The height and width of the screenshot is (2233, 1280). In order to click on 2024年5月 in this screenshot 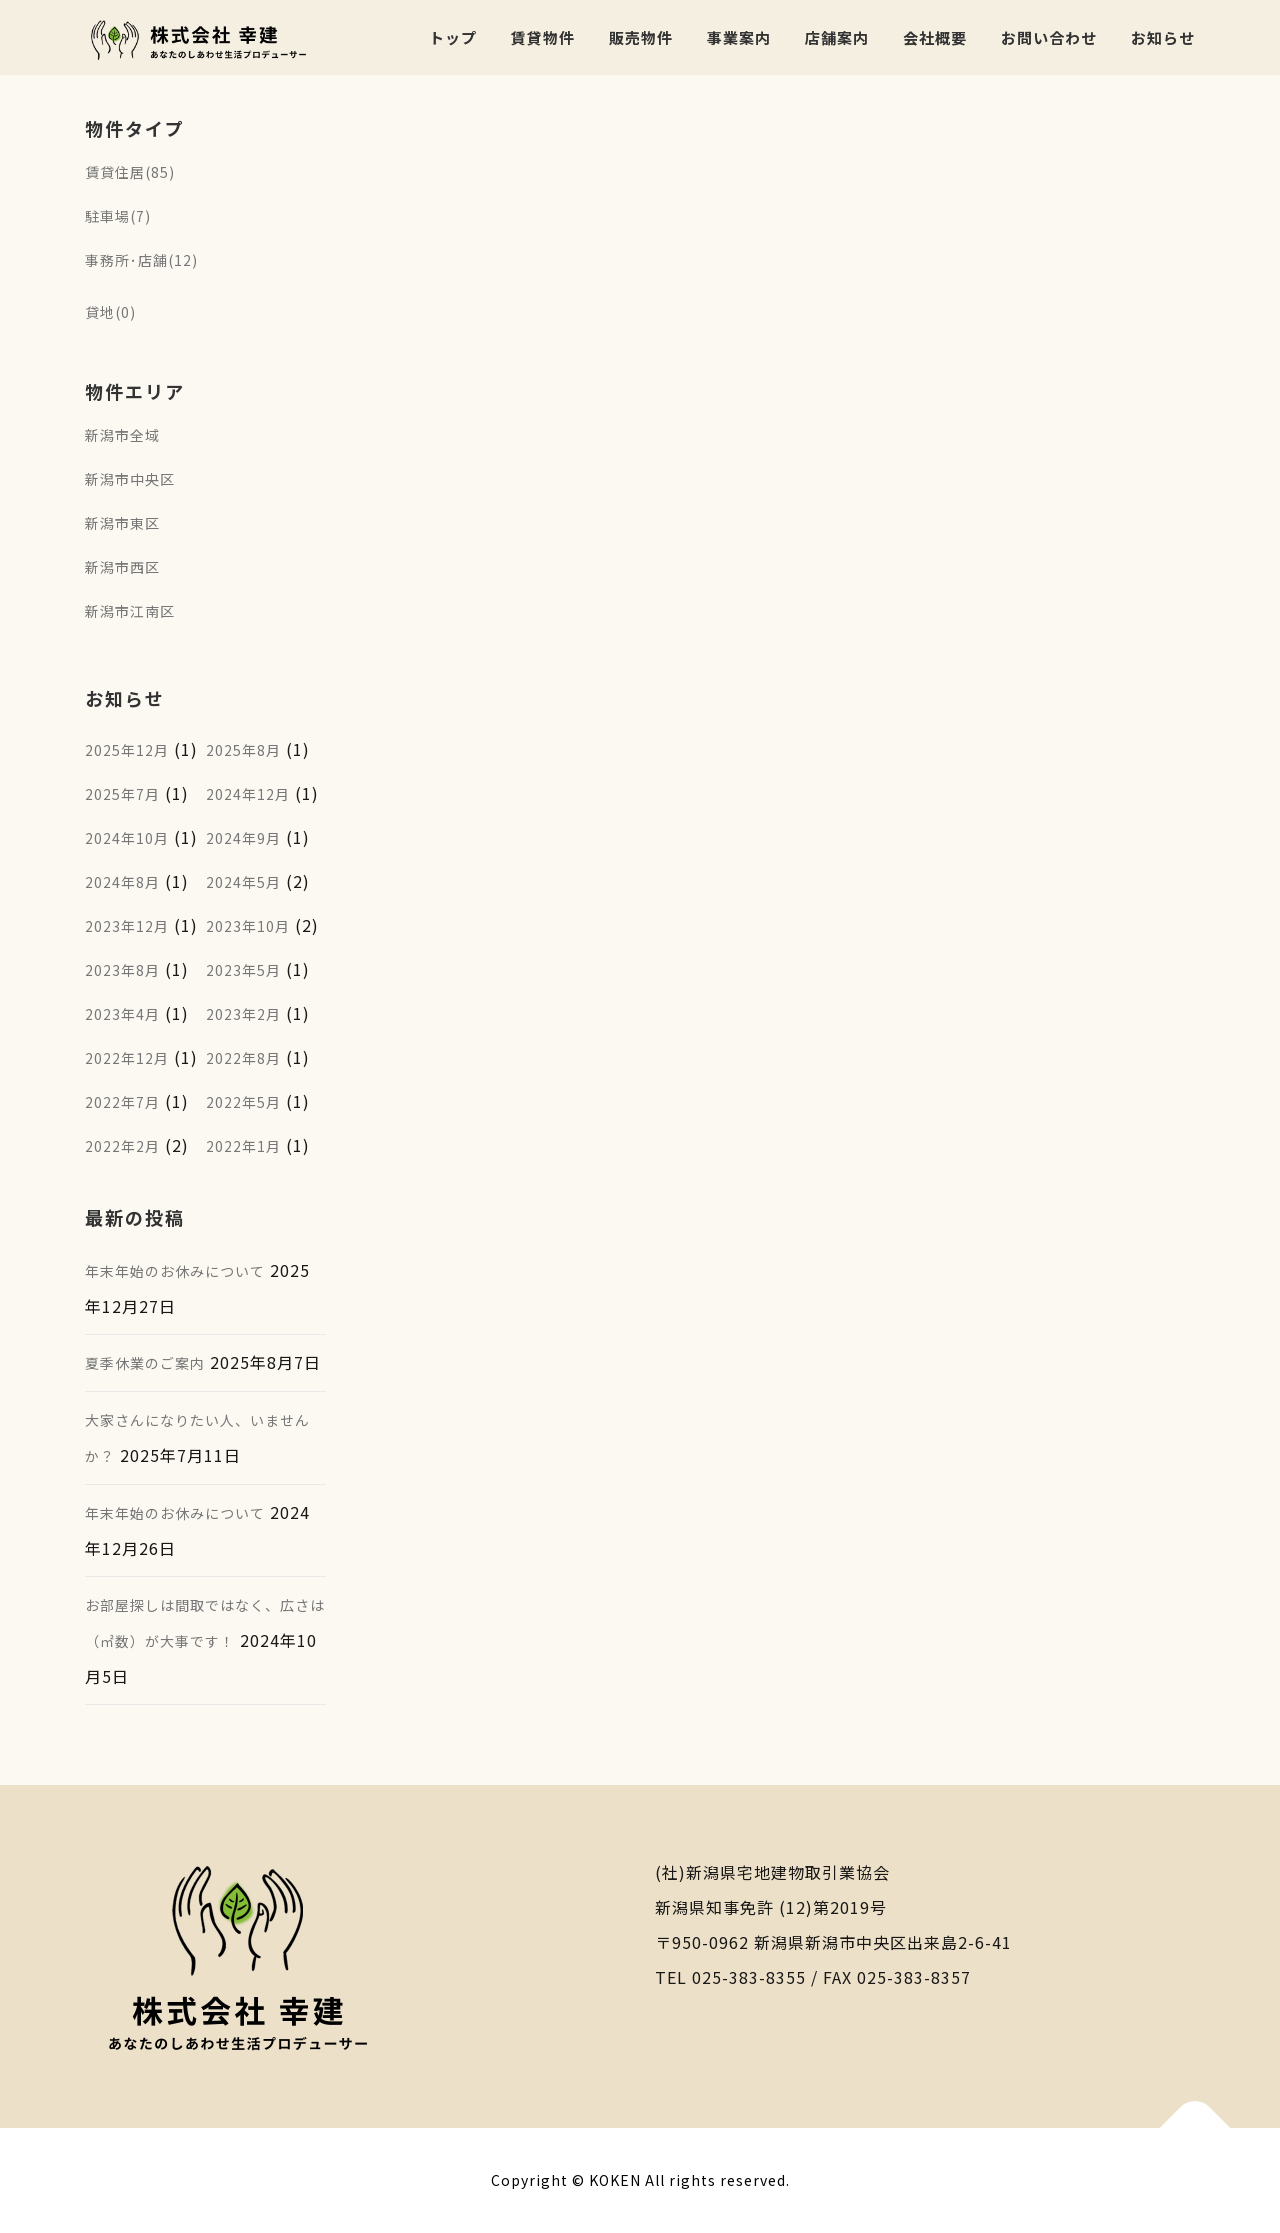, I will do `click(243, 882)`.